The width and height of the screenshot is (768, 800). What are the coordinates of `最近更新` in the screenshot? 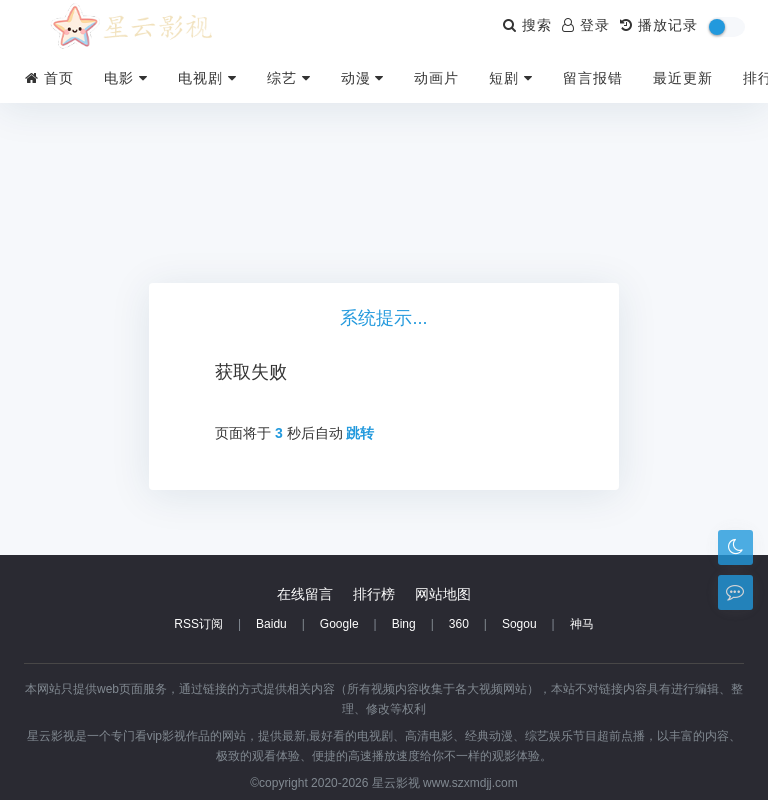 It's located at (683, 78).